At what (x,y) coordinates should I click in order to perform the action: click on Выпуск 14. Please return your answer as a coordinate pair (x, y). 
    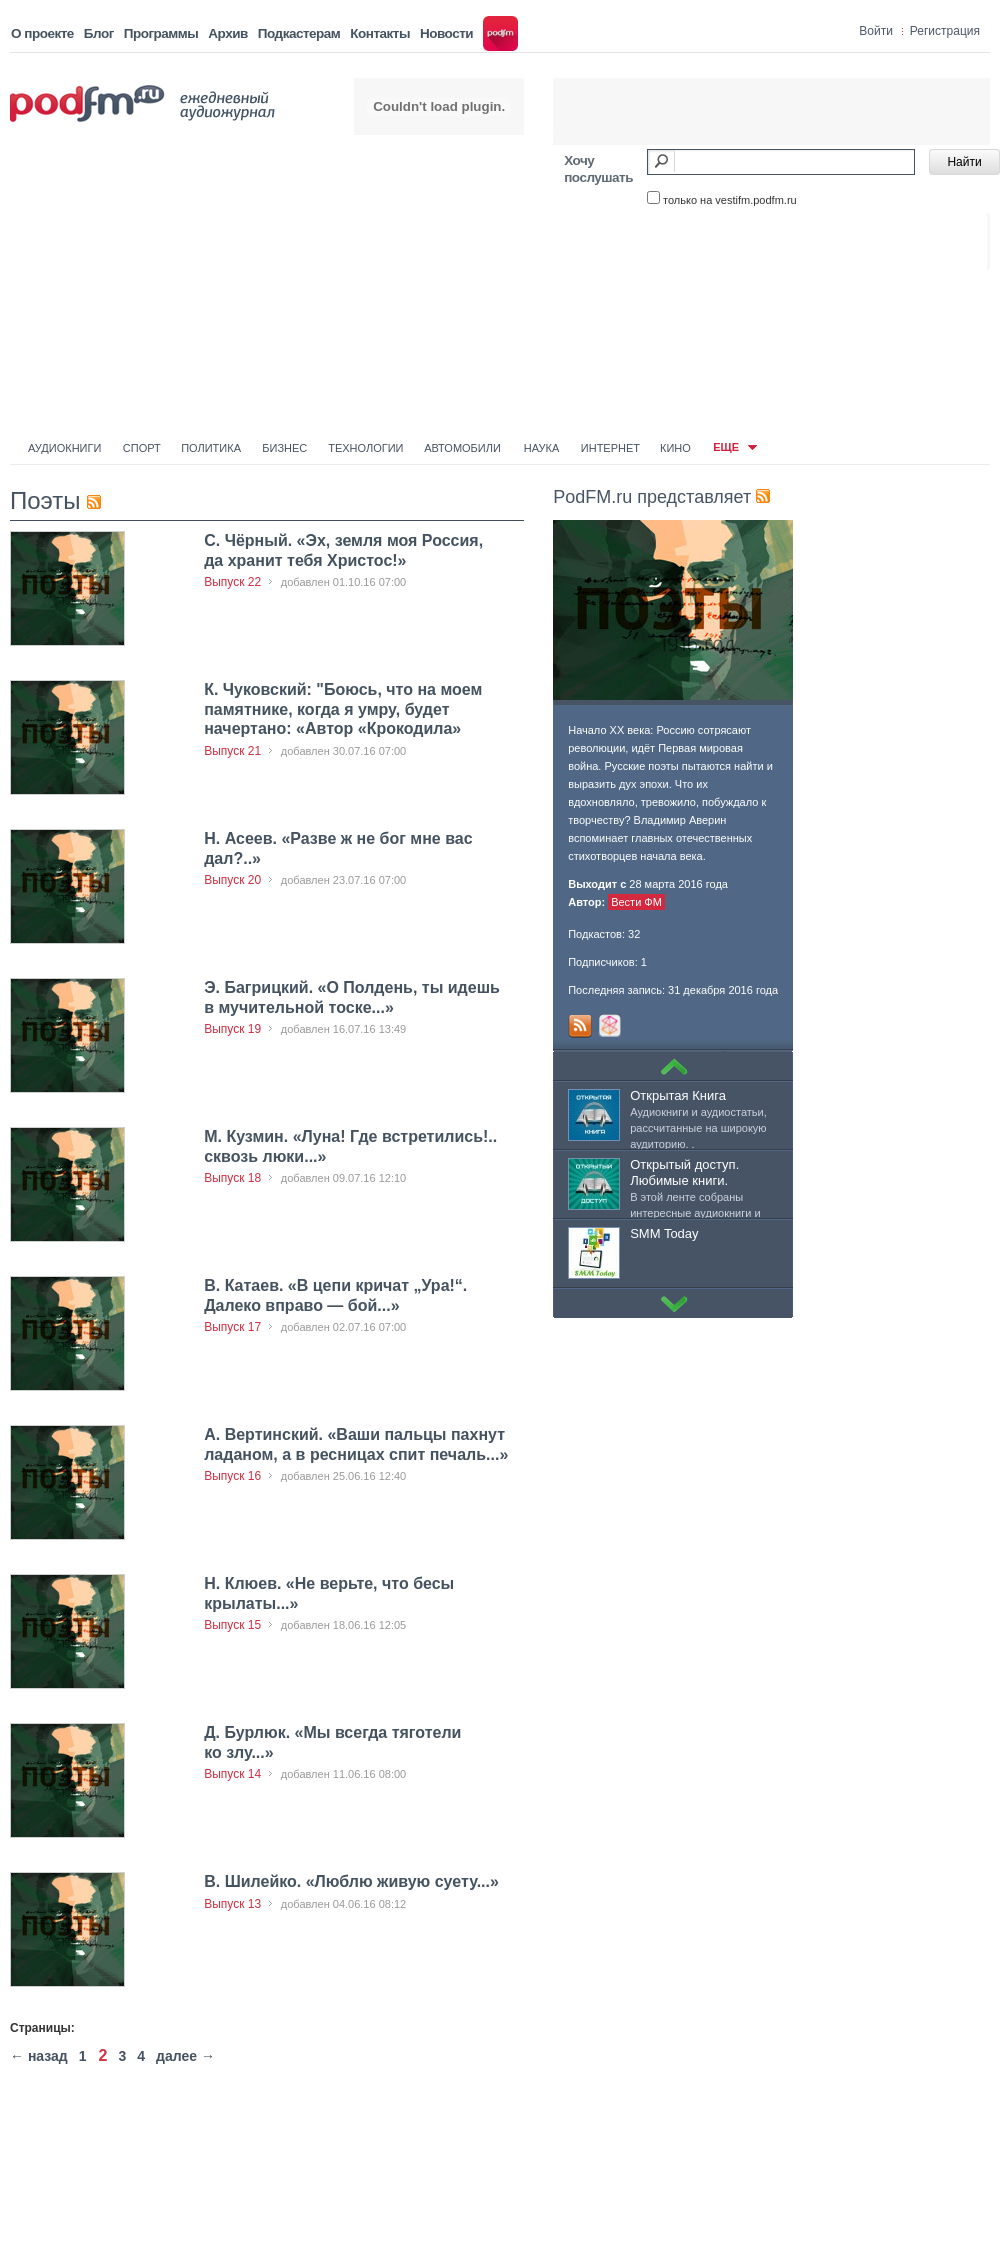
    Looking at the image, I should click on (232, 1774).